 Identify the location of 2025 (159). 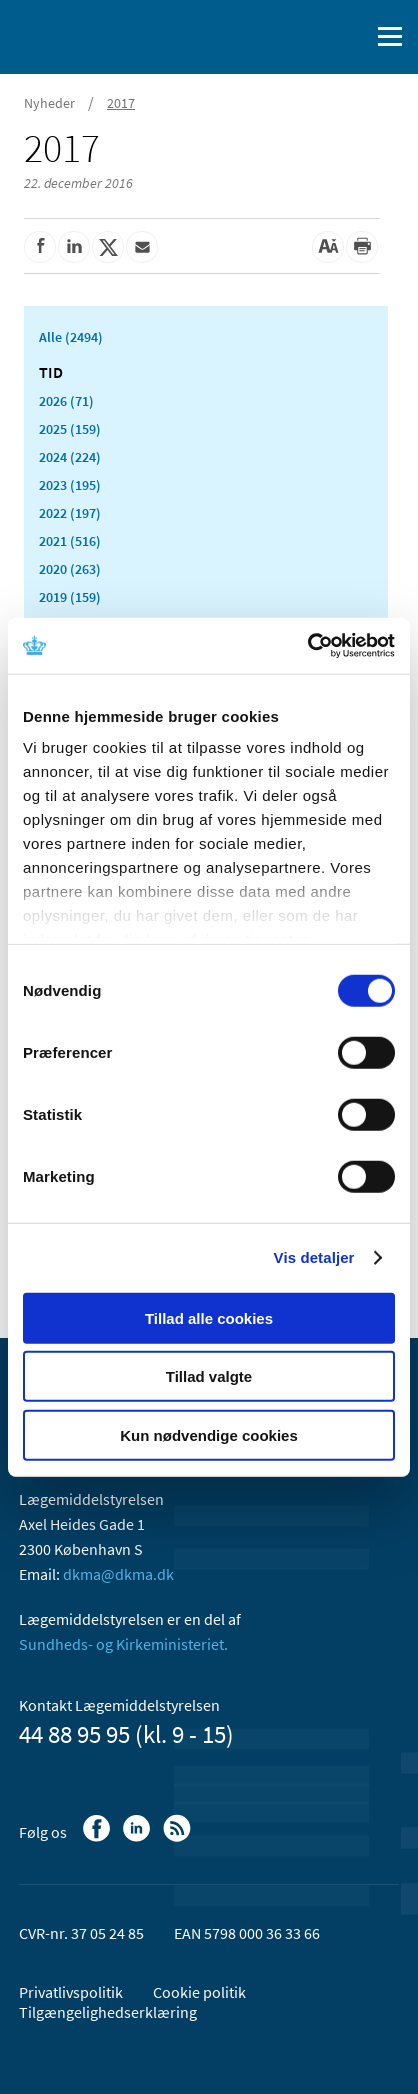
(70, 429).